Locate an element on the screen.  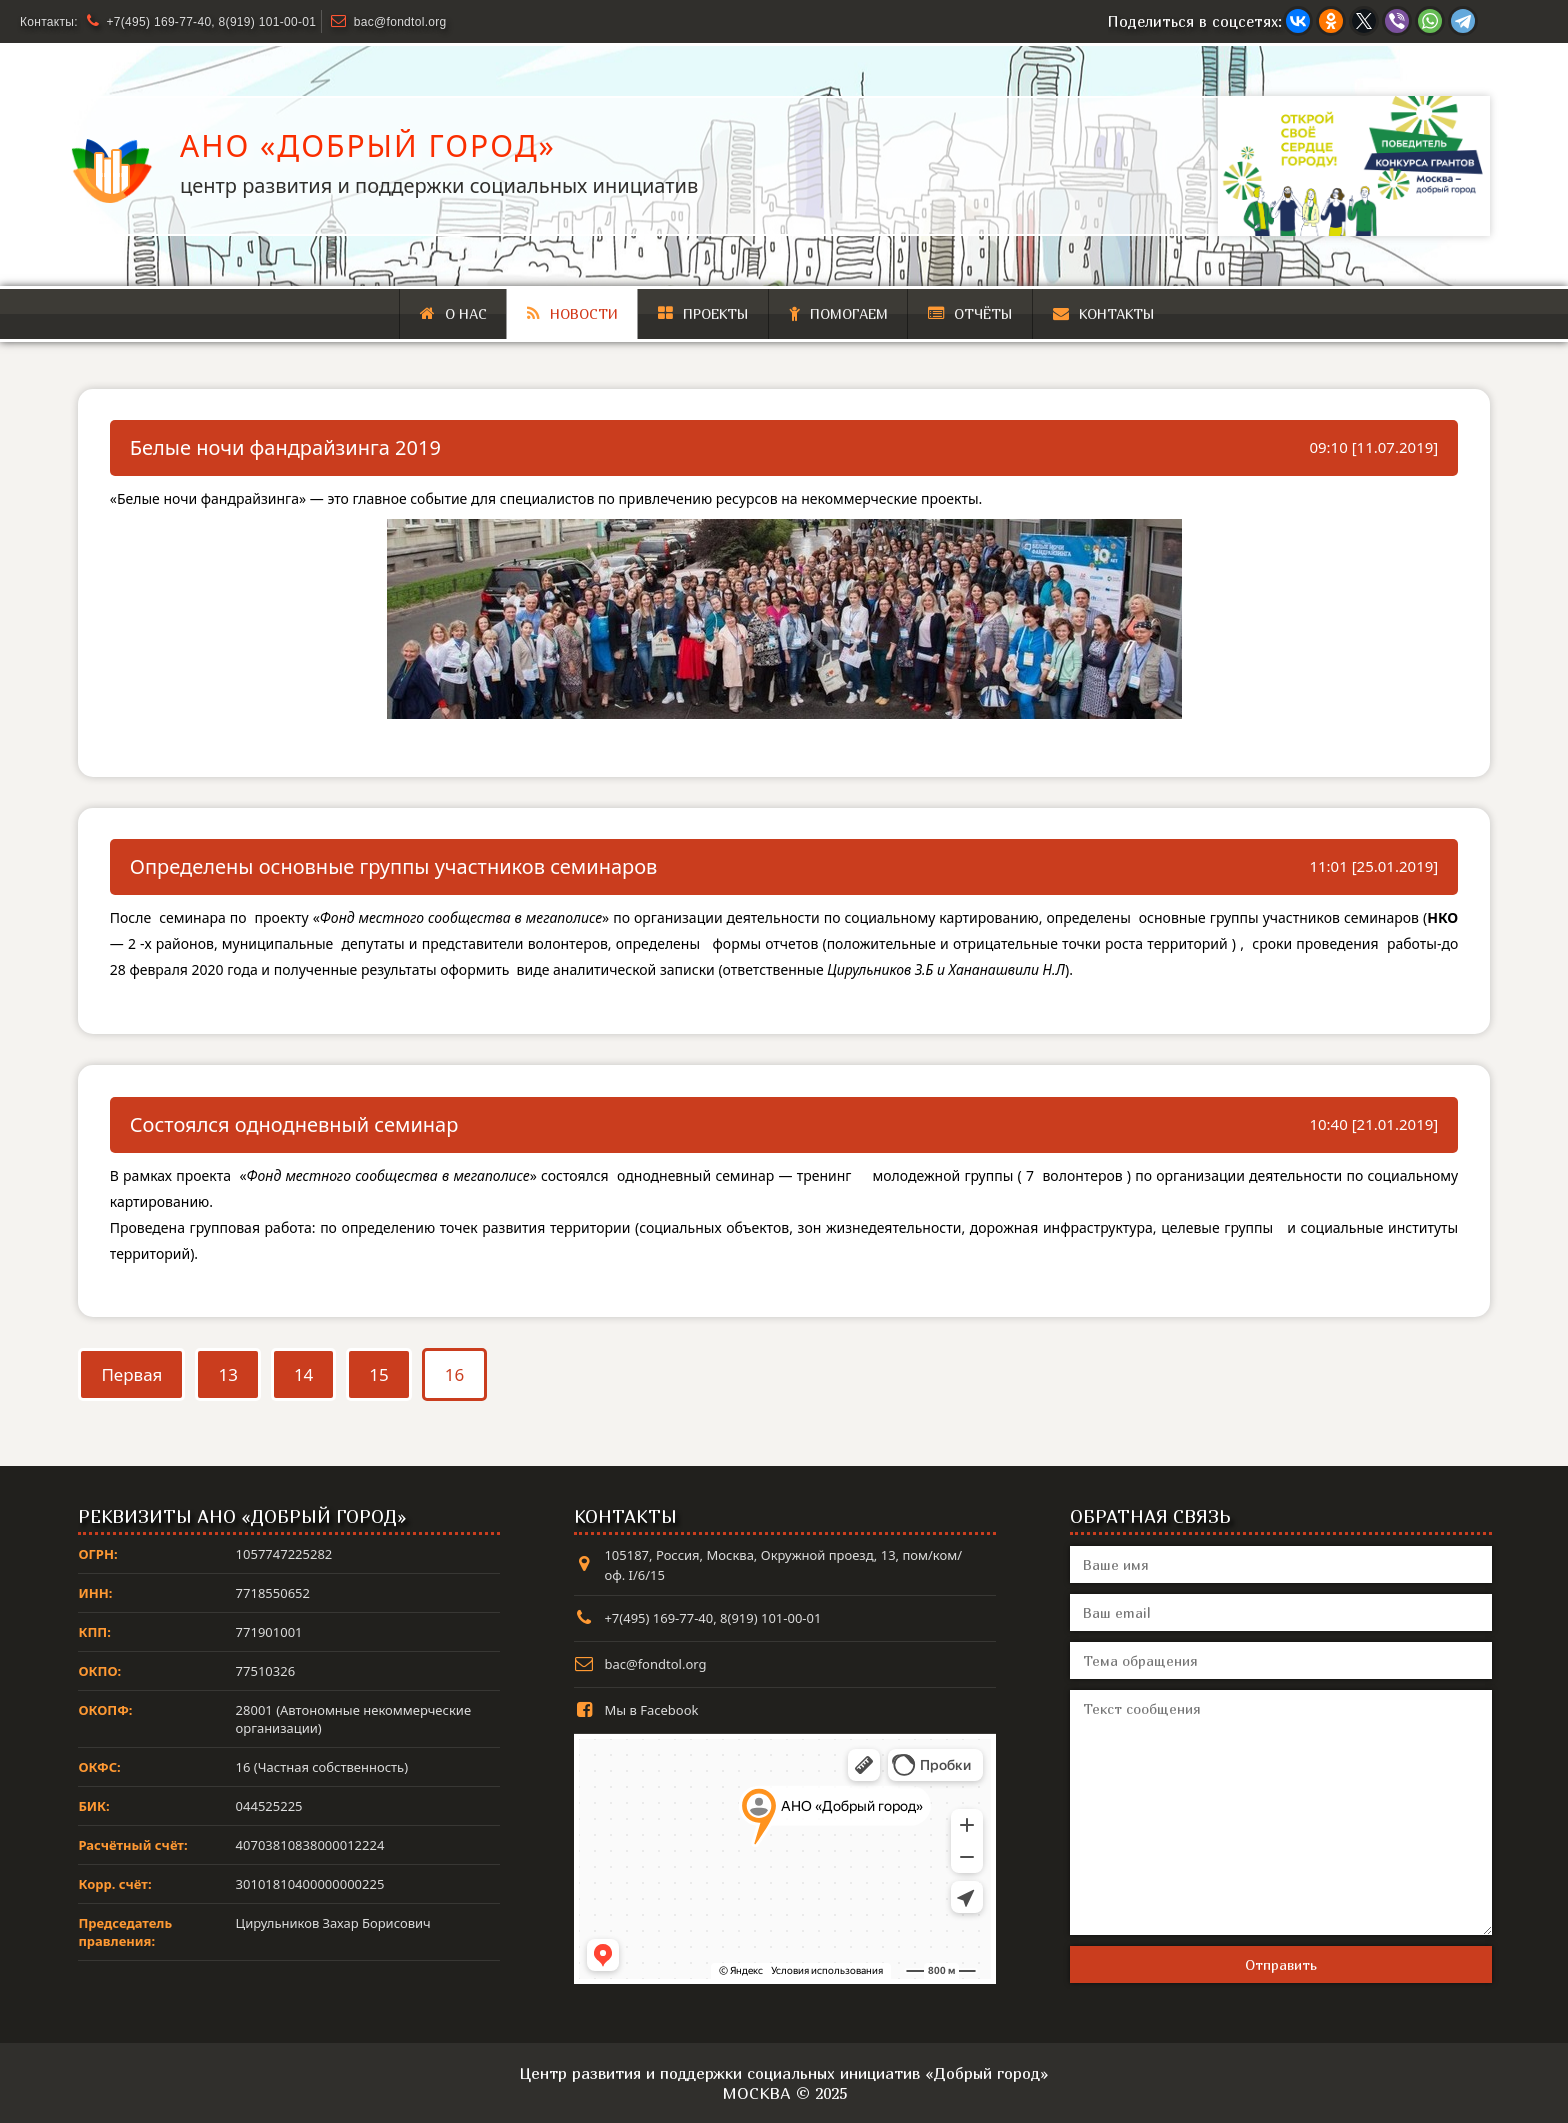
Мы в Facebook is located at coordinates (651, 1710).